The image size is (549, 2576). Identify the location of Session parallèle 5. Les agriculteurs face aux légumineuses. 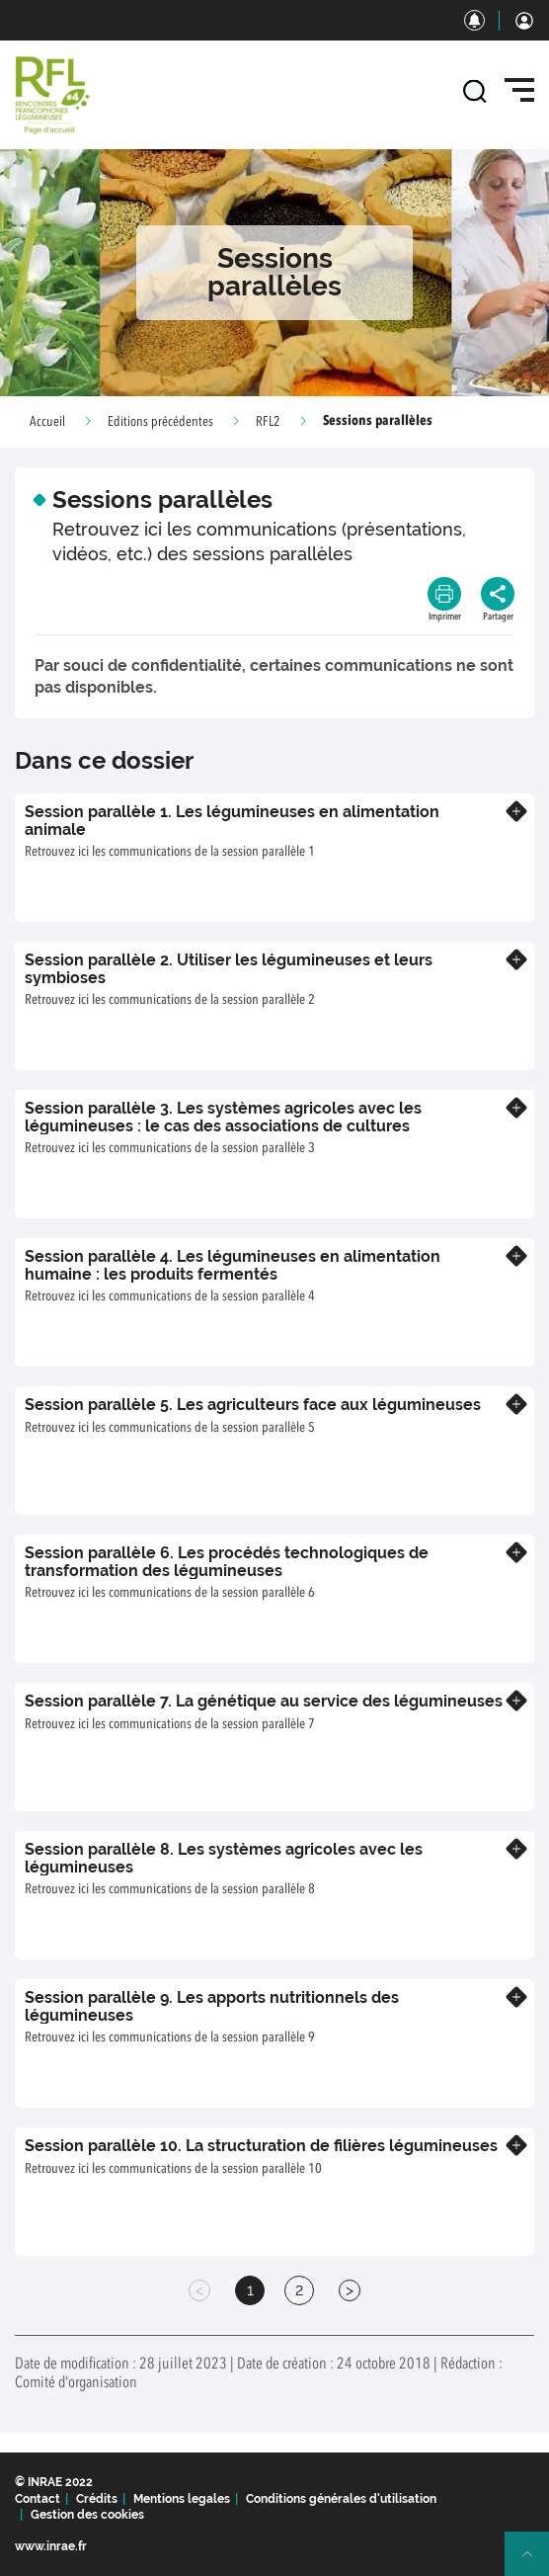
(253, 1404).